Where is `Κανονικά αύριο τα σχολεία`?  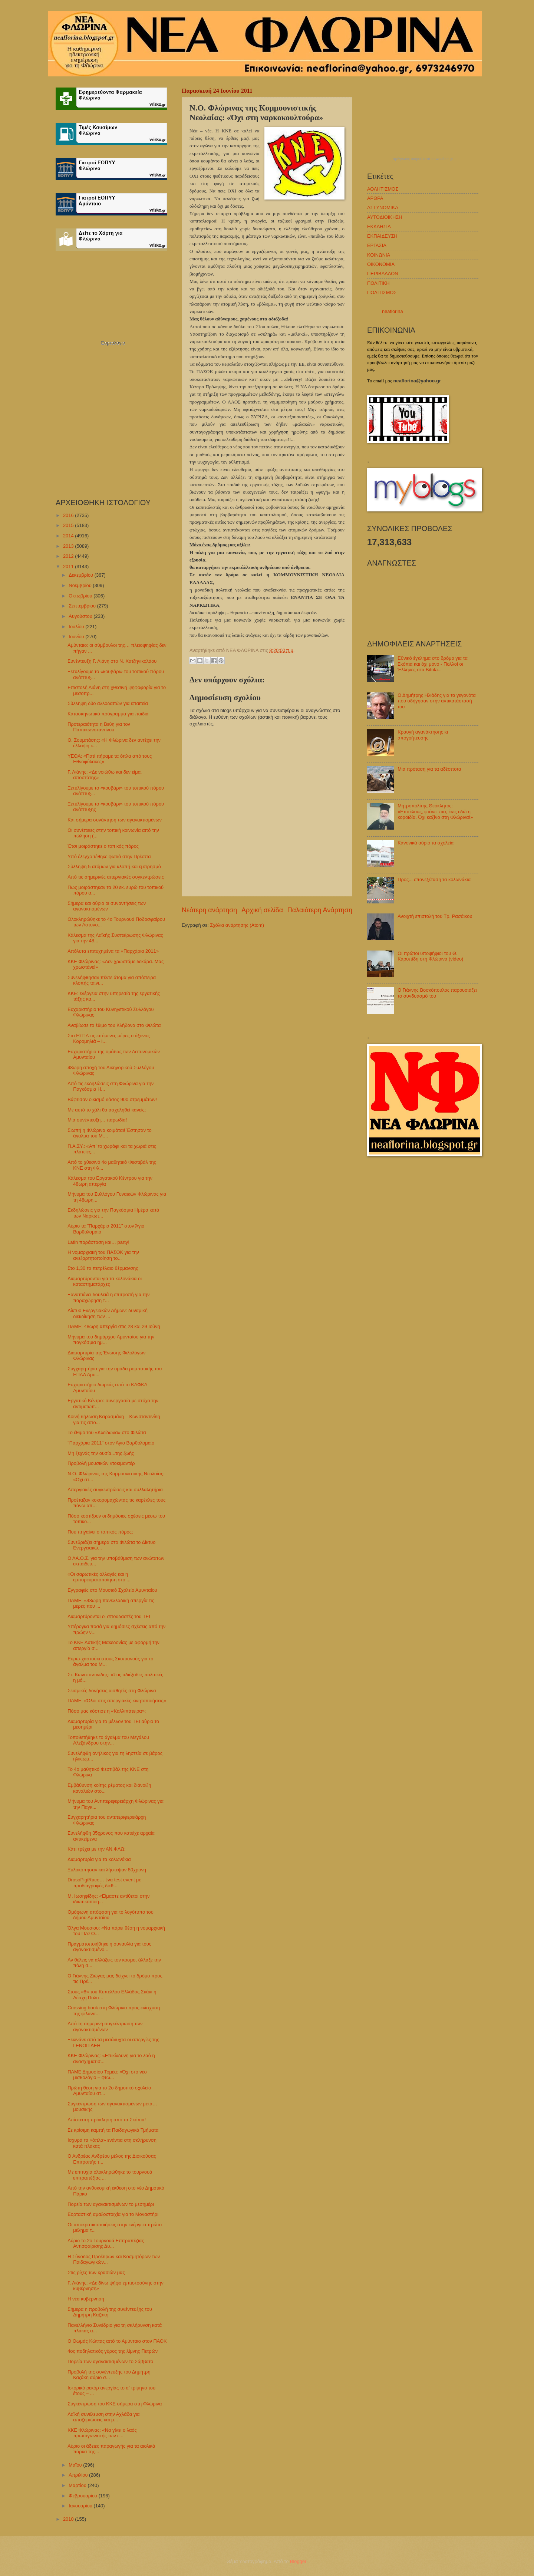
Κανονικά αύριο τα σχολεία is located at coordinates (426, 843).